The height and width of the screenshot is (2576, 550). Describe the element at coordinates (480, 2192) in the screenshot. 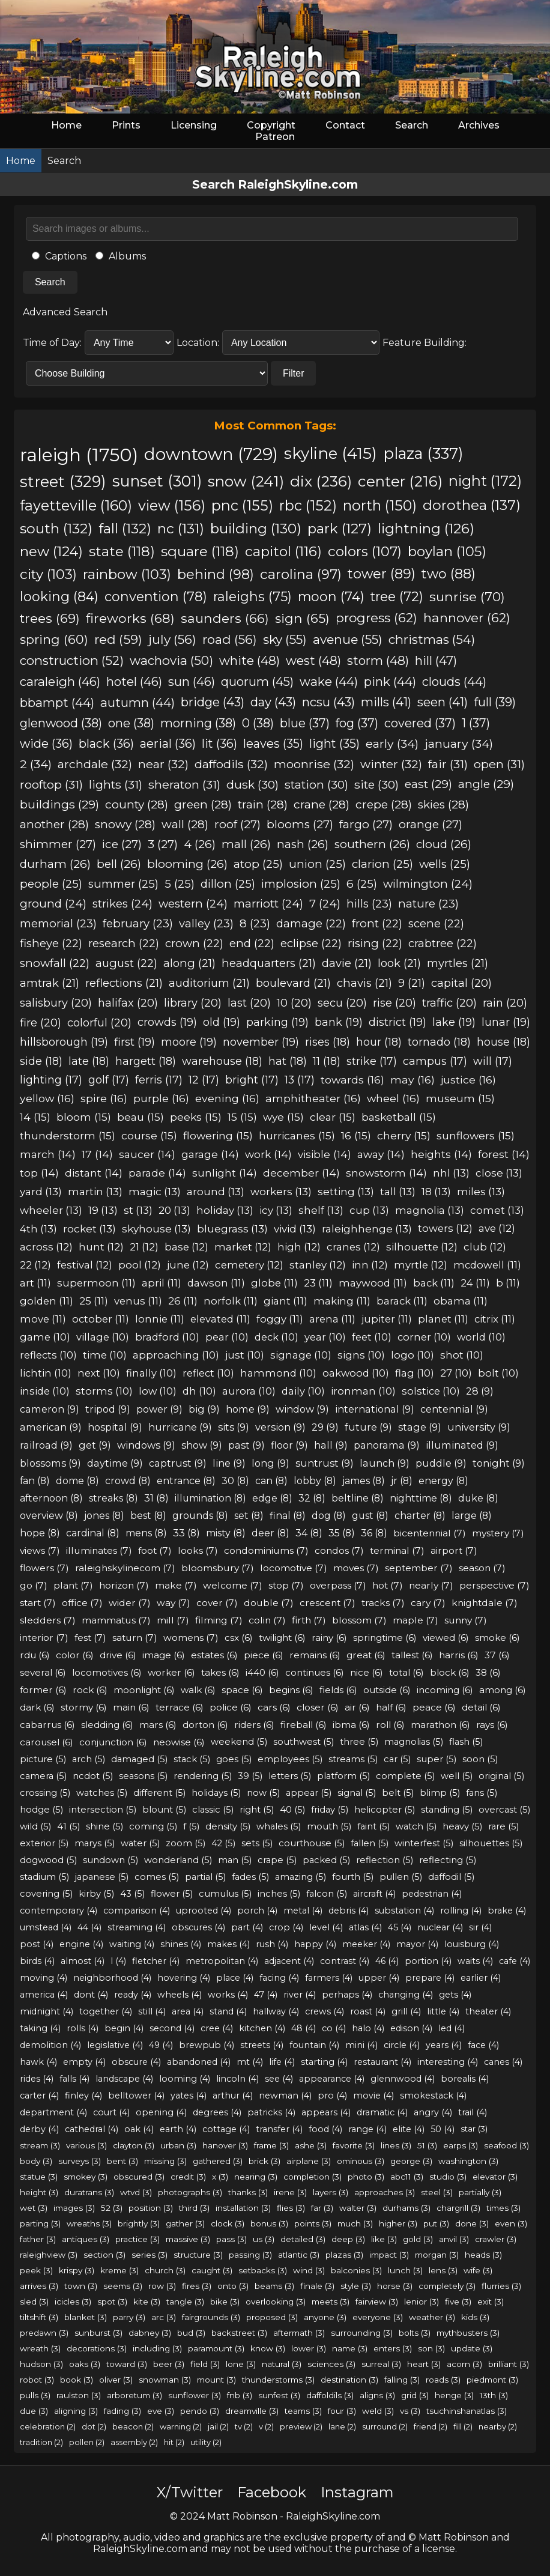

I see `partially (3)` at that location.